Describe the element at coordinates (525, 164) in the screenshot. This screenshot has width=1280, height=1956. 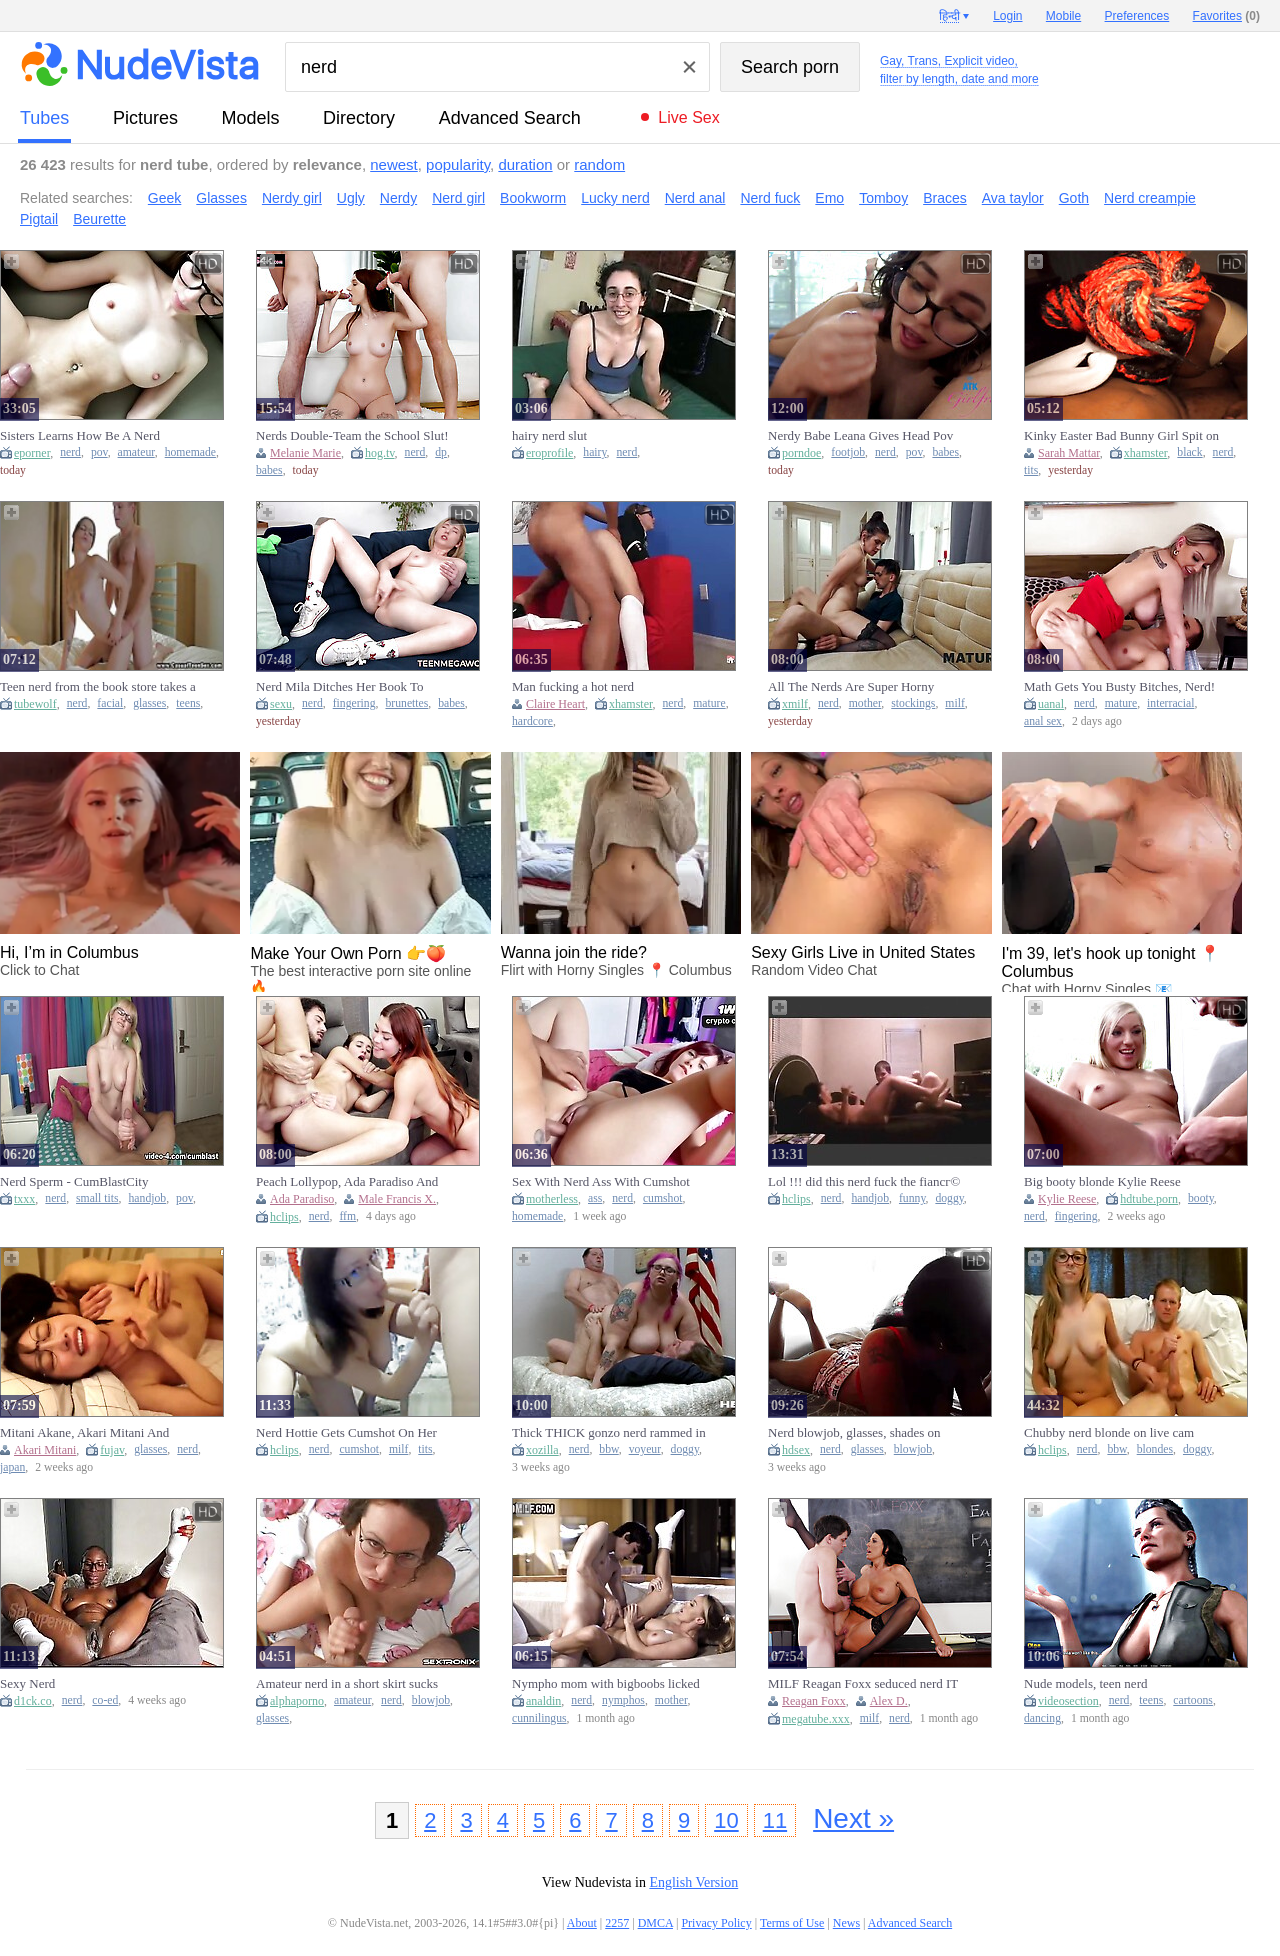
I see `duration` at that location.